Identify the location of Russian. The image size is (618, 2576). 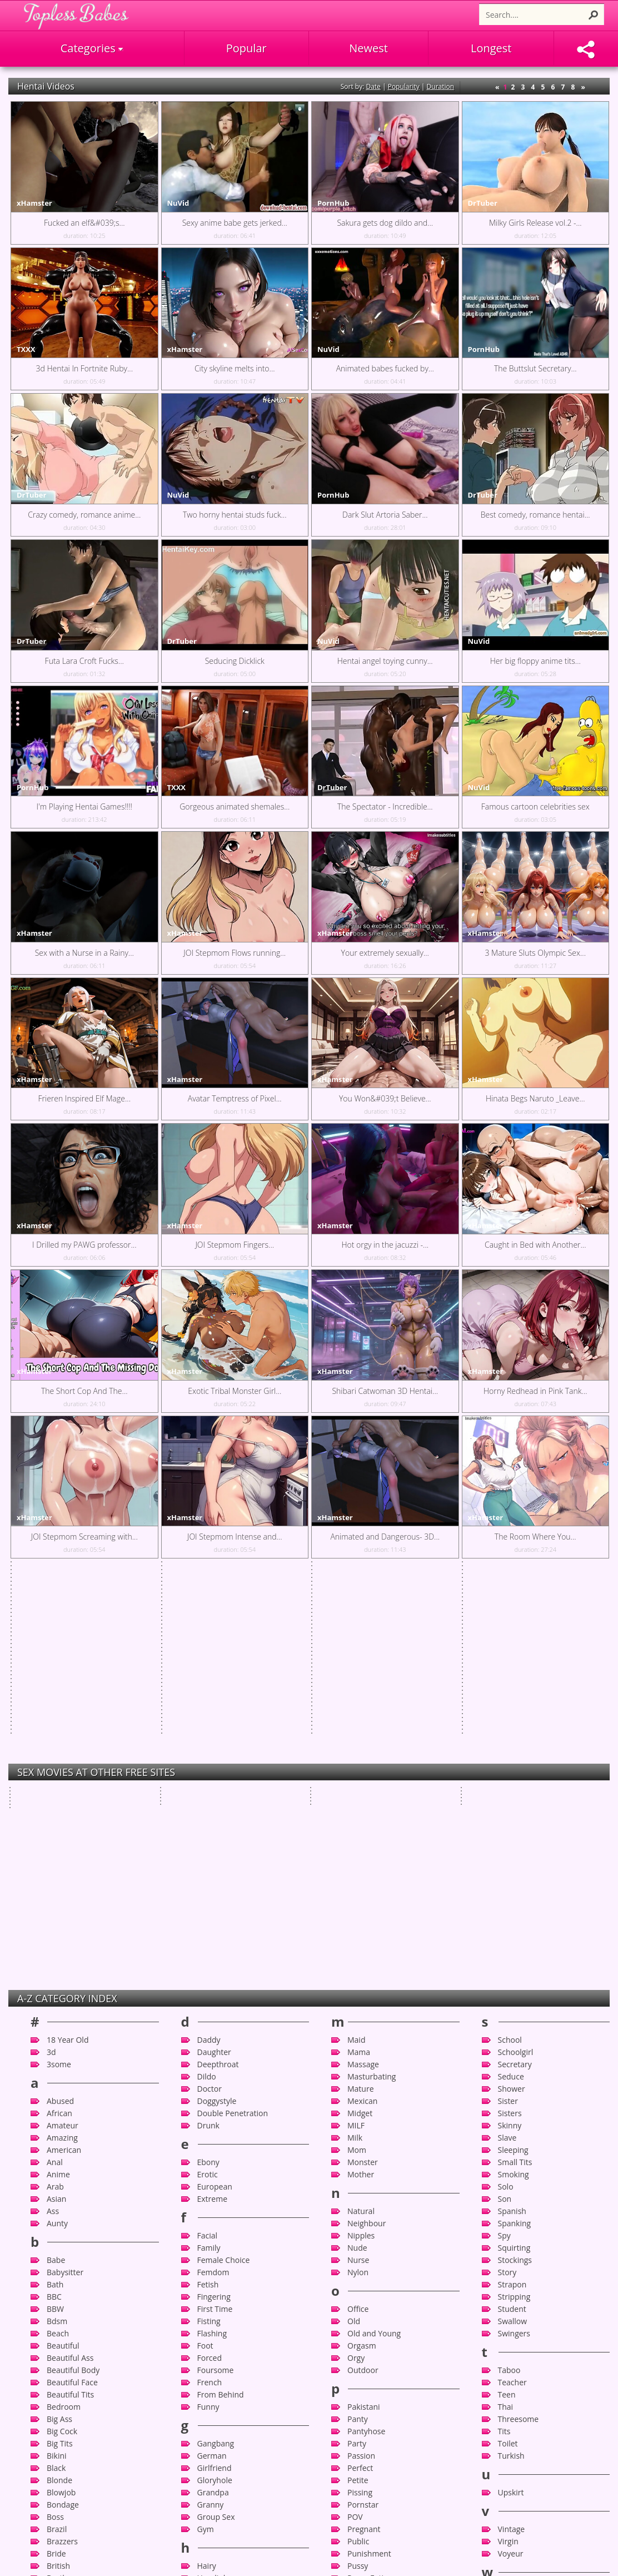
(361, 2335).